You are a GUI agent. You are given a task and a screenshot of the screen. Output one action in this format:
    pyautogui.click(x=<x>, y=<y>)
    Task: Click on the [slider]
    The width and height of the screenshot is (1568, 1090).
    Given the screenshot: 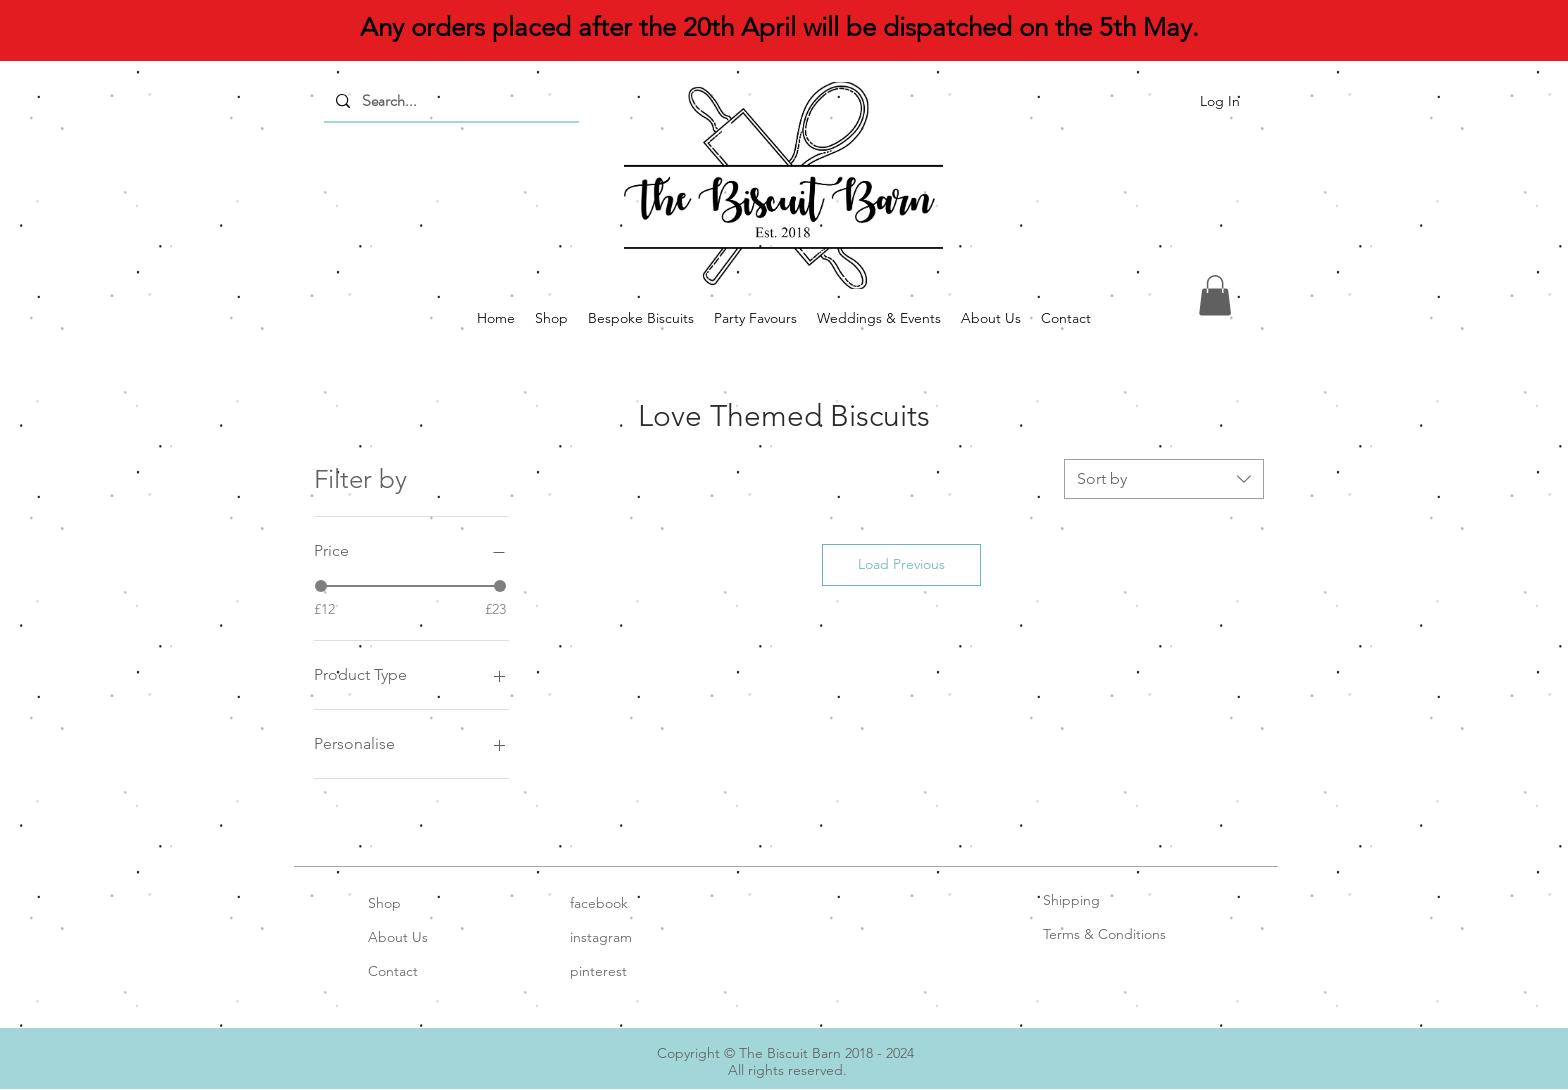 What is the action you would take?
    pyautogui.click(x=321, y=586)
    